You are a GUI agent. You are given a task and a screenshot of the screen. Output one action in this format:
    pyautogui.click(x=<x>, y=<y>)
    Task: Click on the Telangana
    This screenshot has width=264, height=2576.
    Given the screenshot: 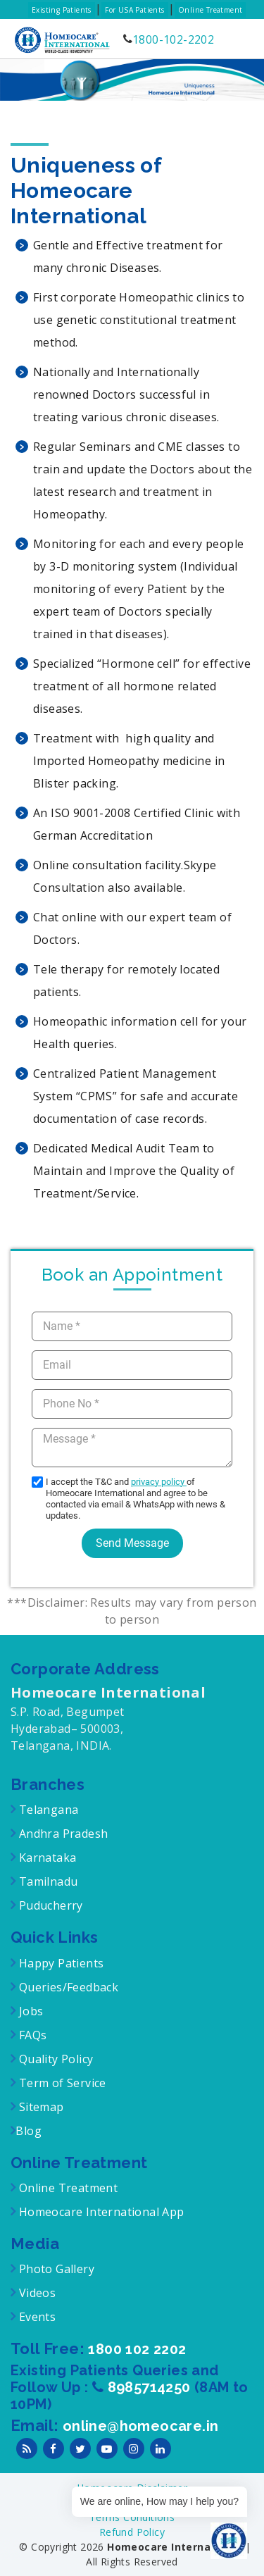 What is the action you would take?
    pyautogui.click(x=49, y=1809)
    